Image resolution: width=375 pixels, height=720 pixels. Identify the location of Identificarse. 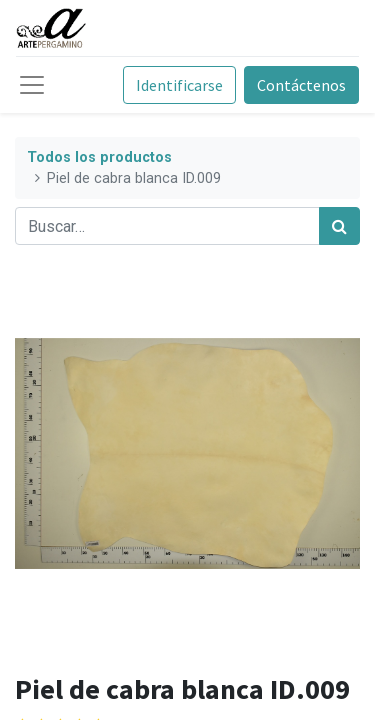
(179, 85).